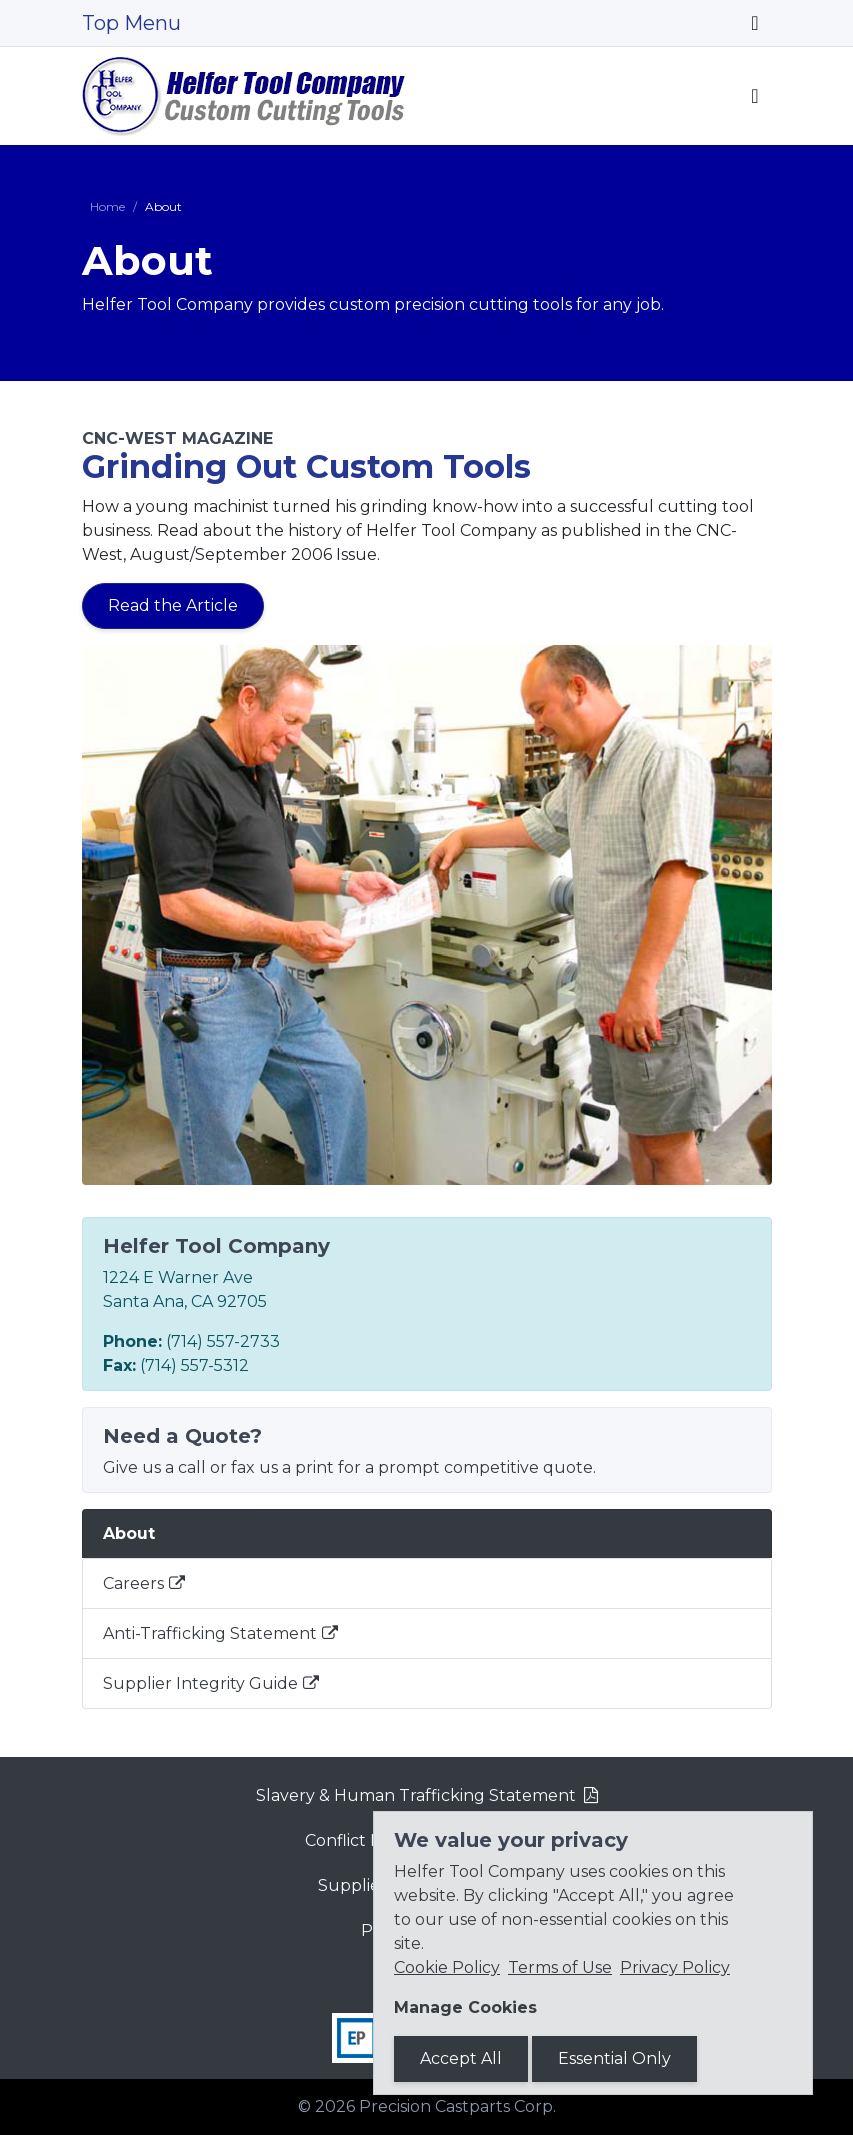  I want to click on Supplier Integrity Guide, so click(200, 1683).